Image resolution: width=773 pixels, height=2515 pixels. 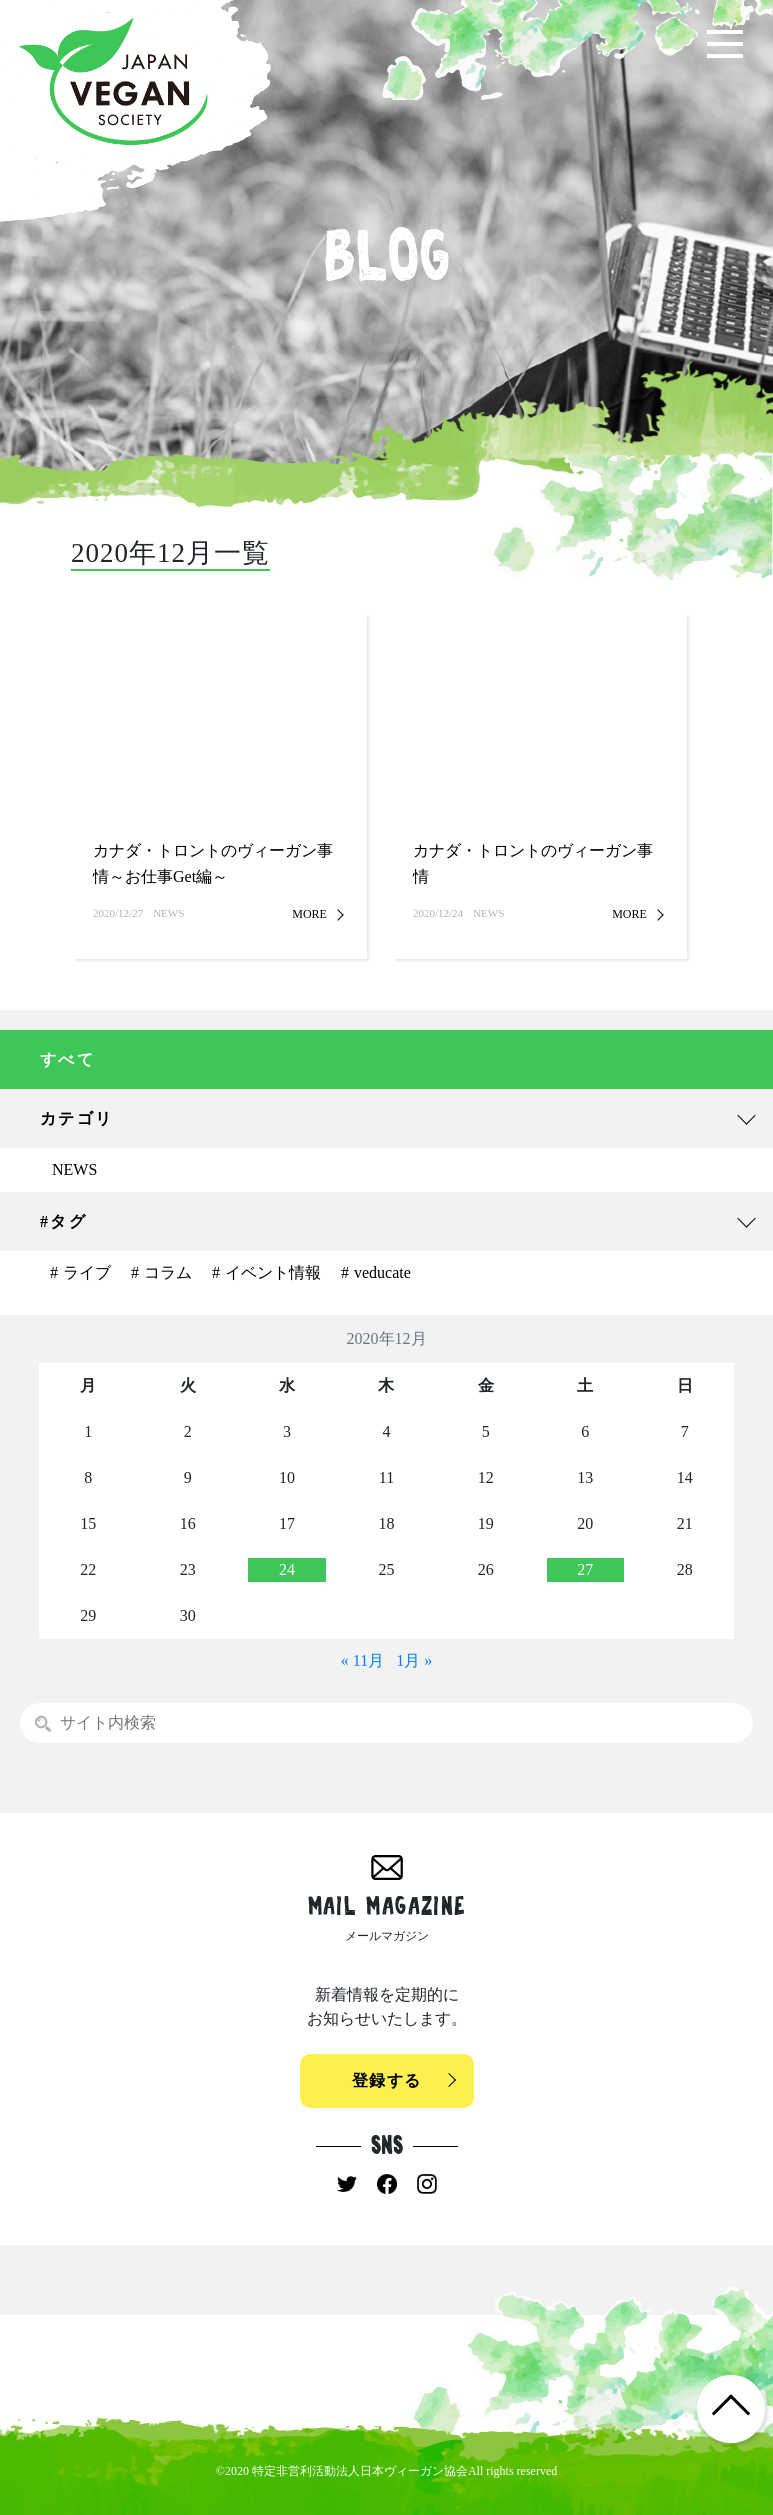 I want to click on イベント情報, so click(x=273, y=1272).